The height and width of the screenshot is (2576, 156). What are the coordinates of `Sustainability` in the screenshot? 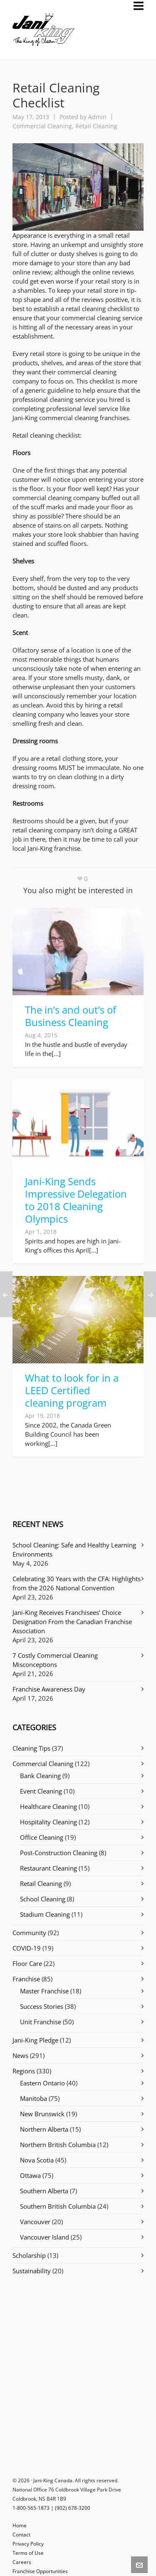 It's located at (31, 2271).